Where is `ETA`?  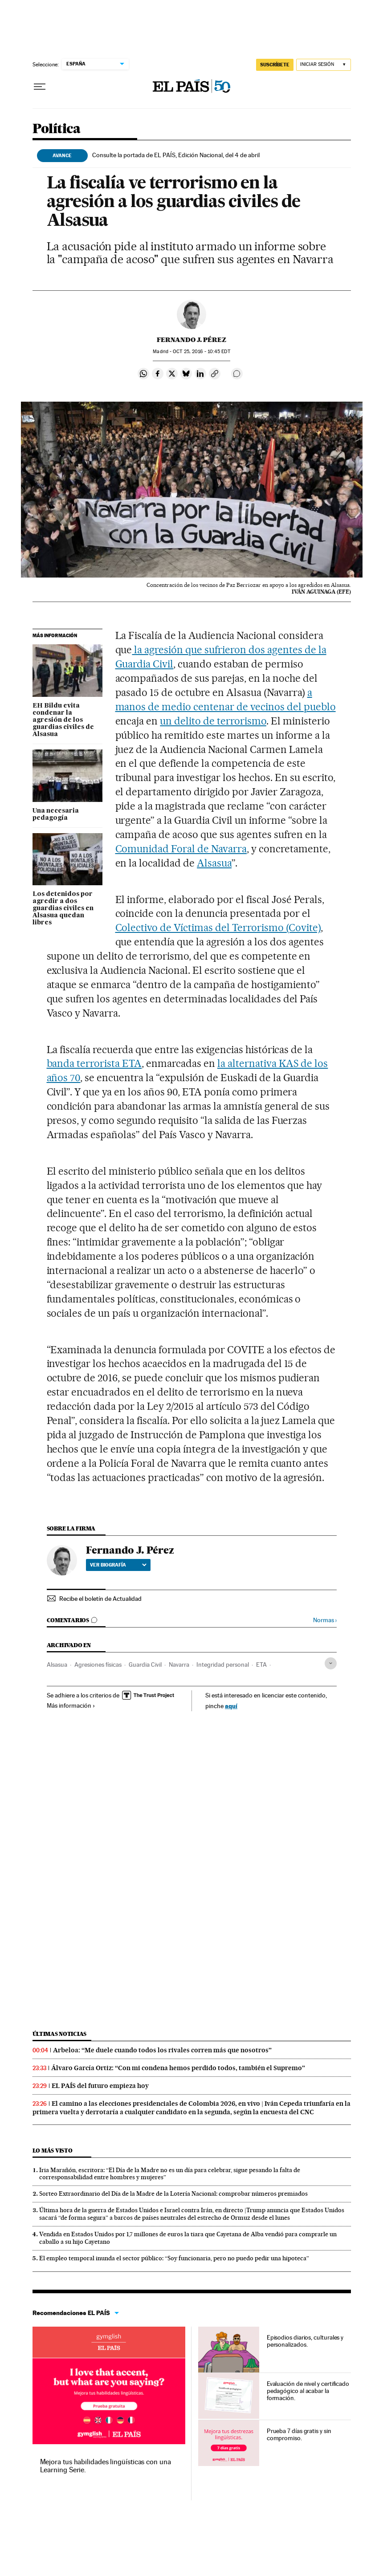
ETA is located at coordinates (261, 1664).